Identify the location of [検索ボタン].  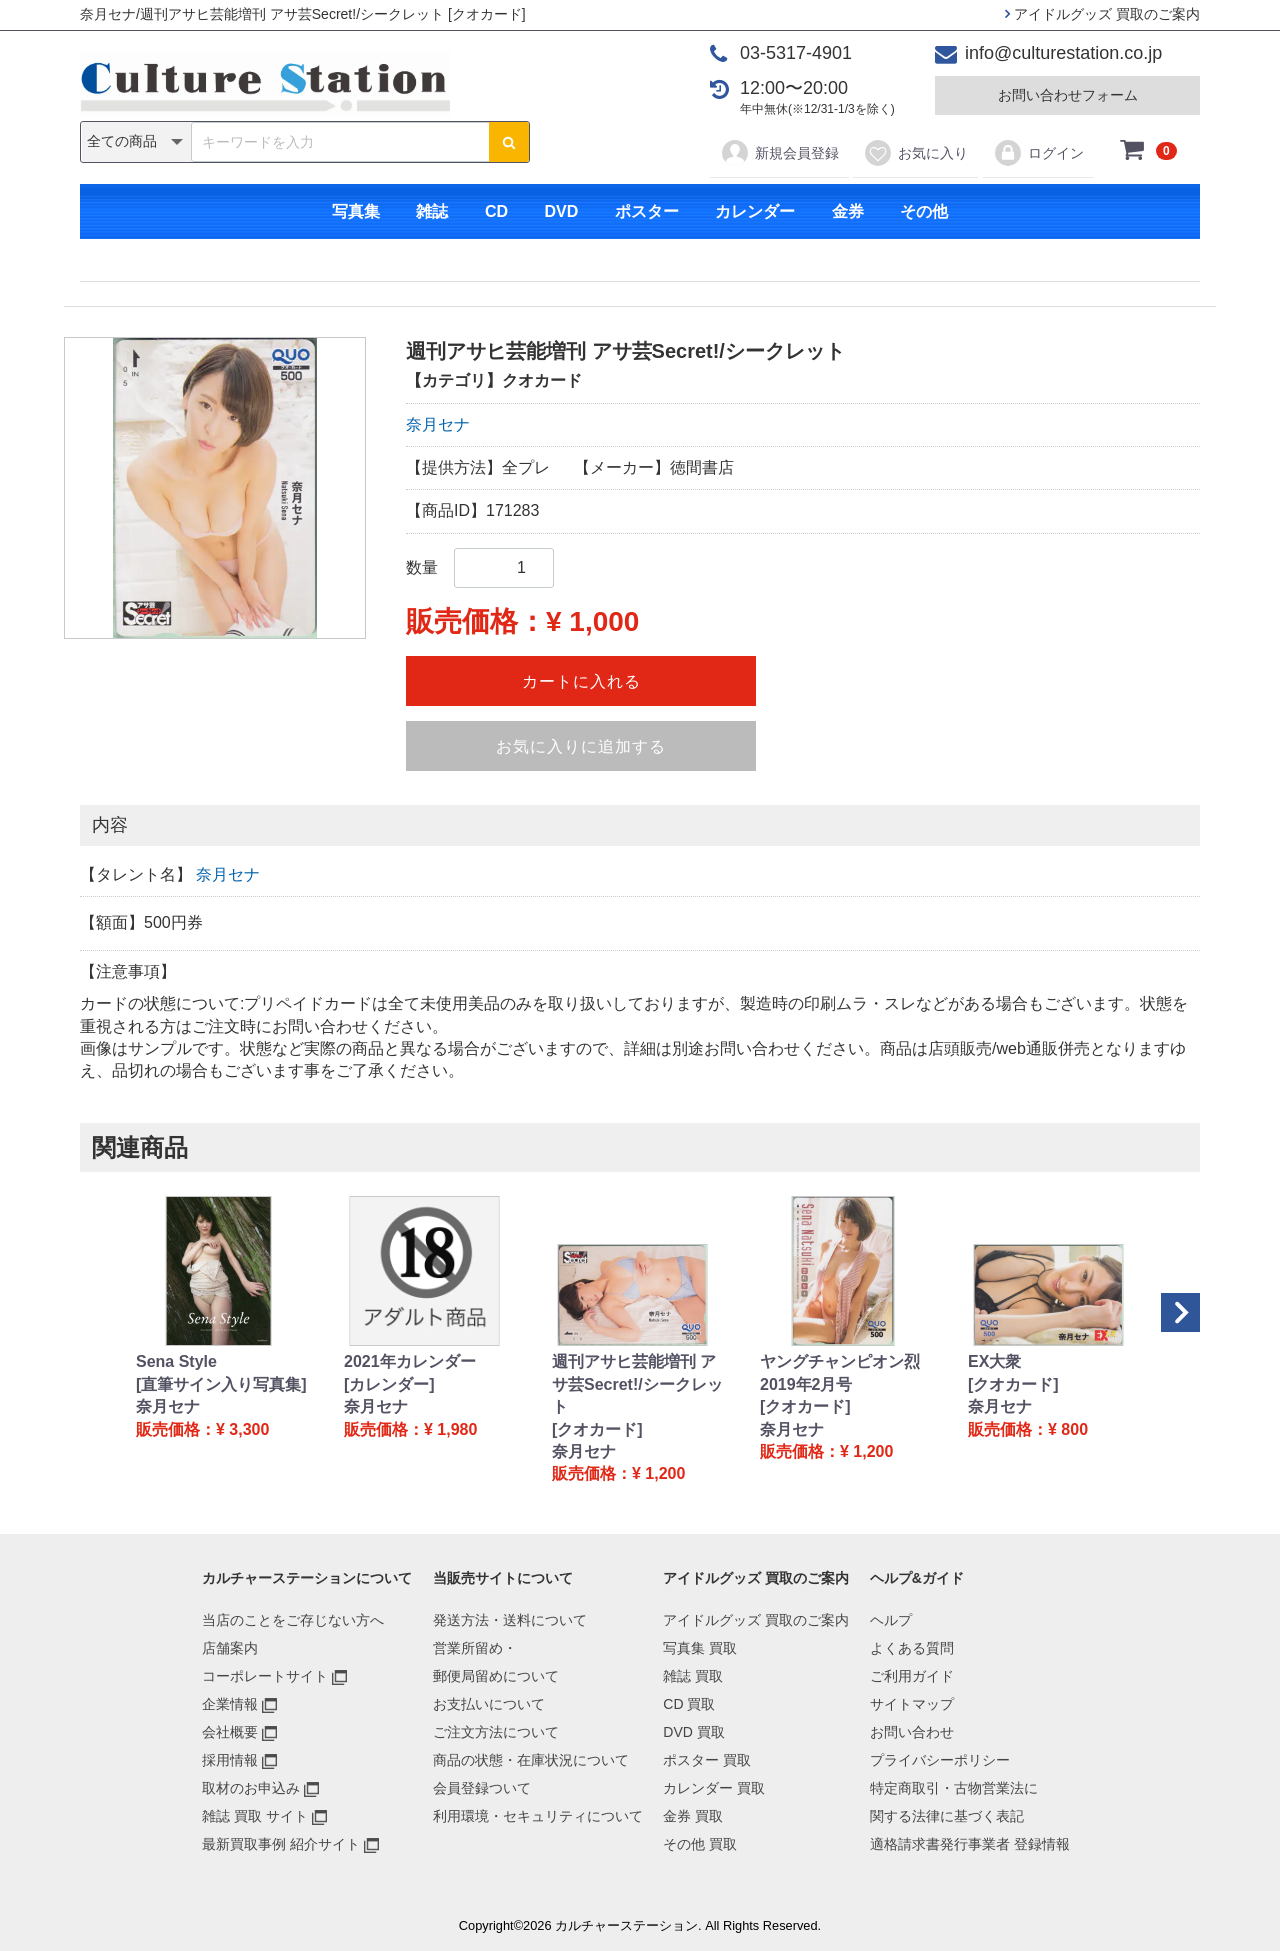
(509, 142).